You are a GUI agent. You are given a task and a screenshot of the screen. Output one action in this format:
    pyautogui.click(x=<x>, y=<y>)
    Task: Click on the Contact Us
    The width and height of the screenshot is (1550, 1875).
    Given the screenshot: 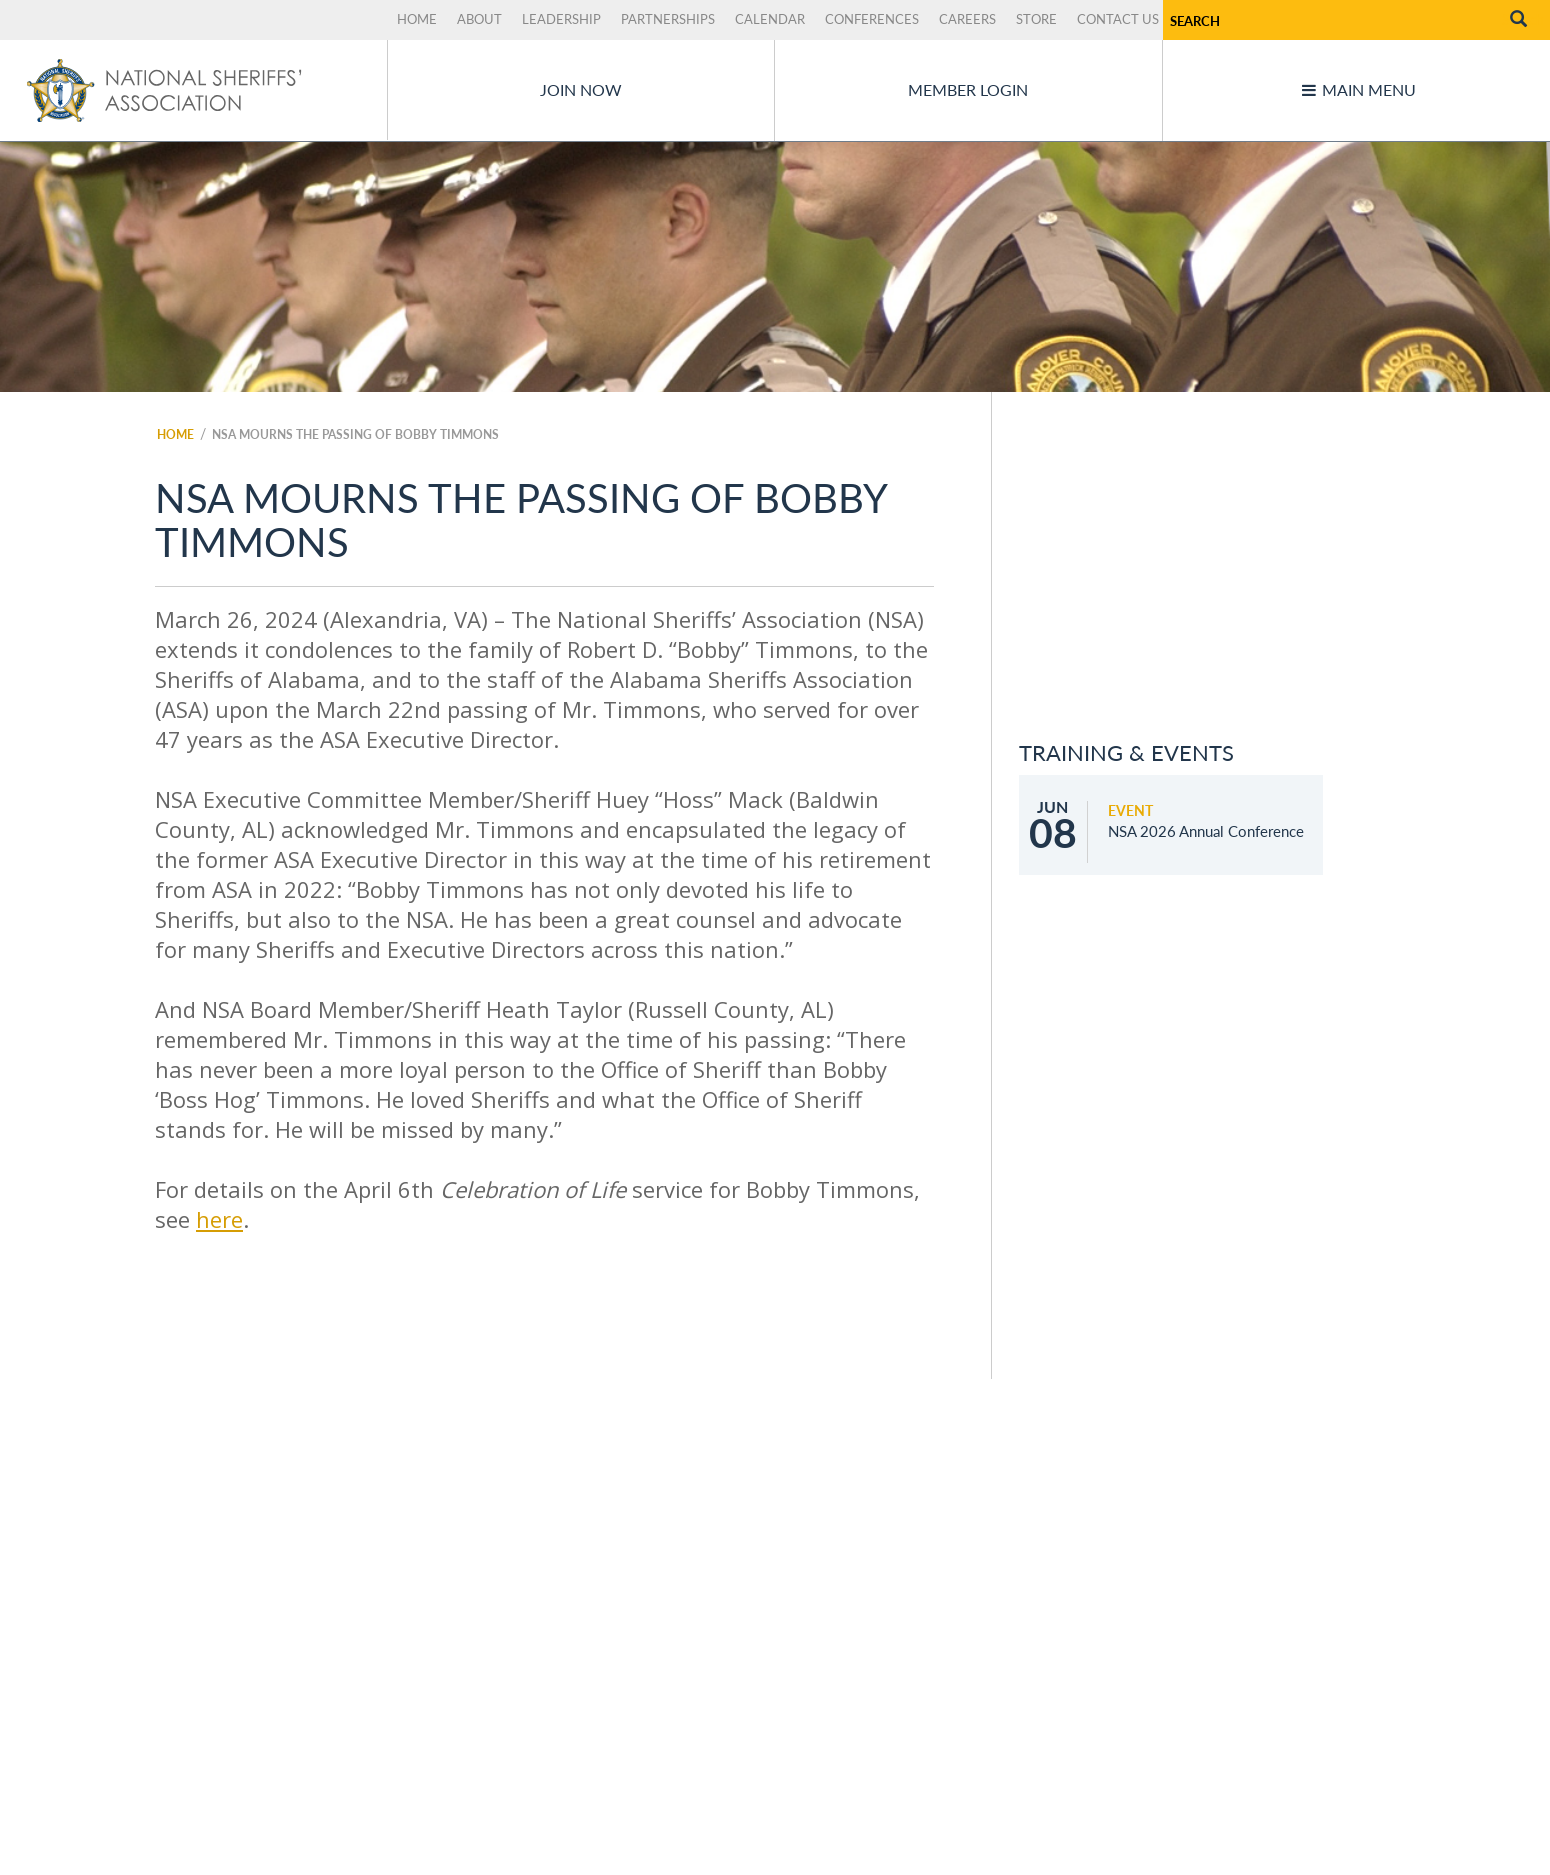 What is the action you would take?
    pyautogui.click(x=1118, y=19)
    